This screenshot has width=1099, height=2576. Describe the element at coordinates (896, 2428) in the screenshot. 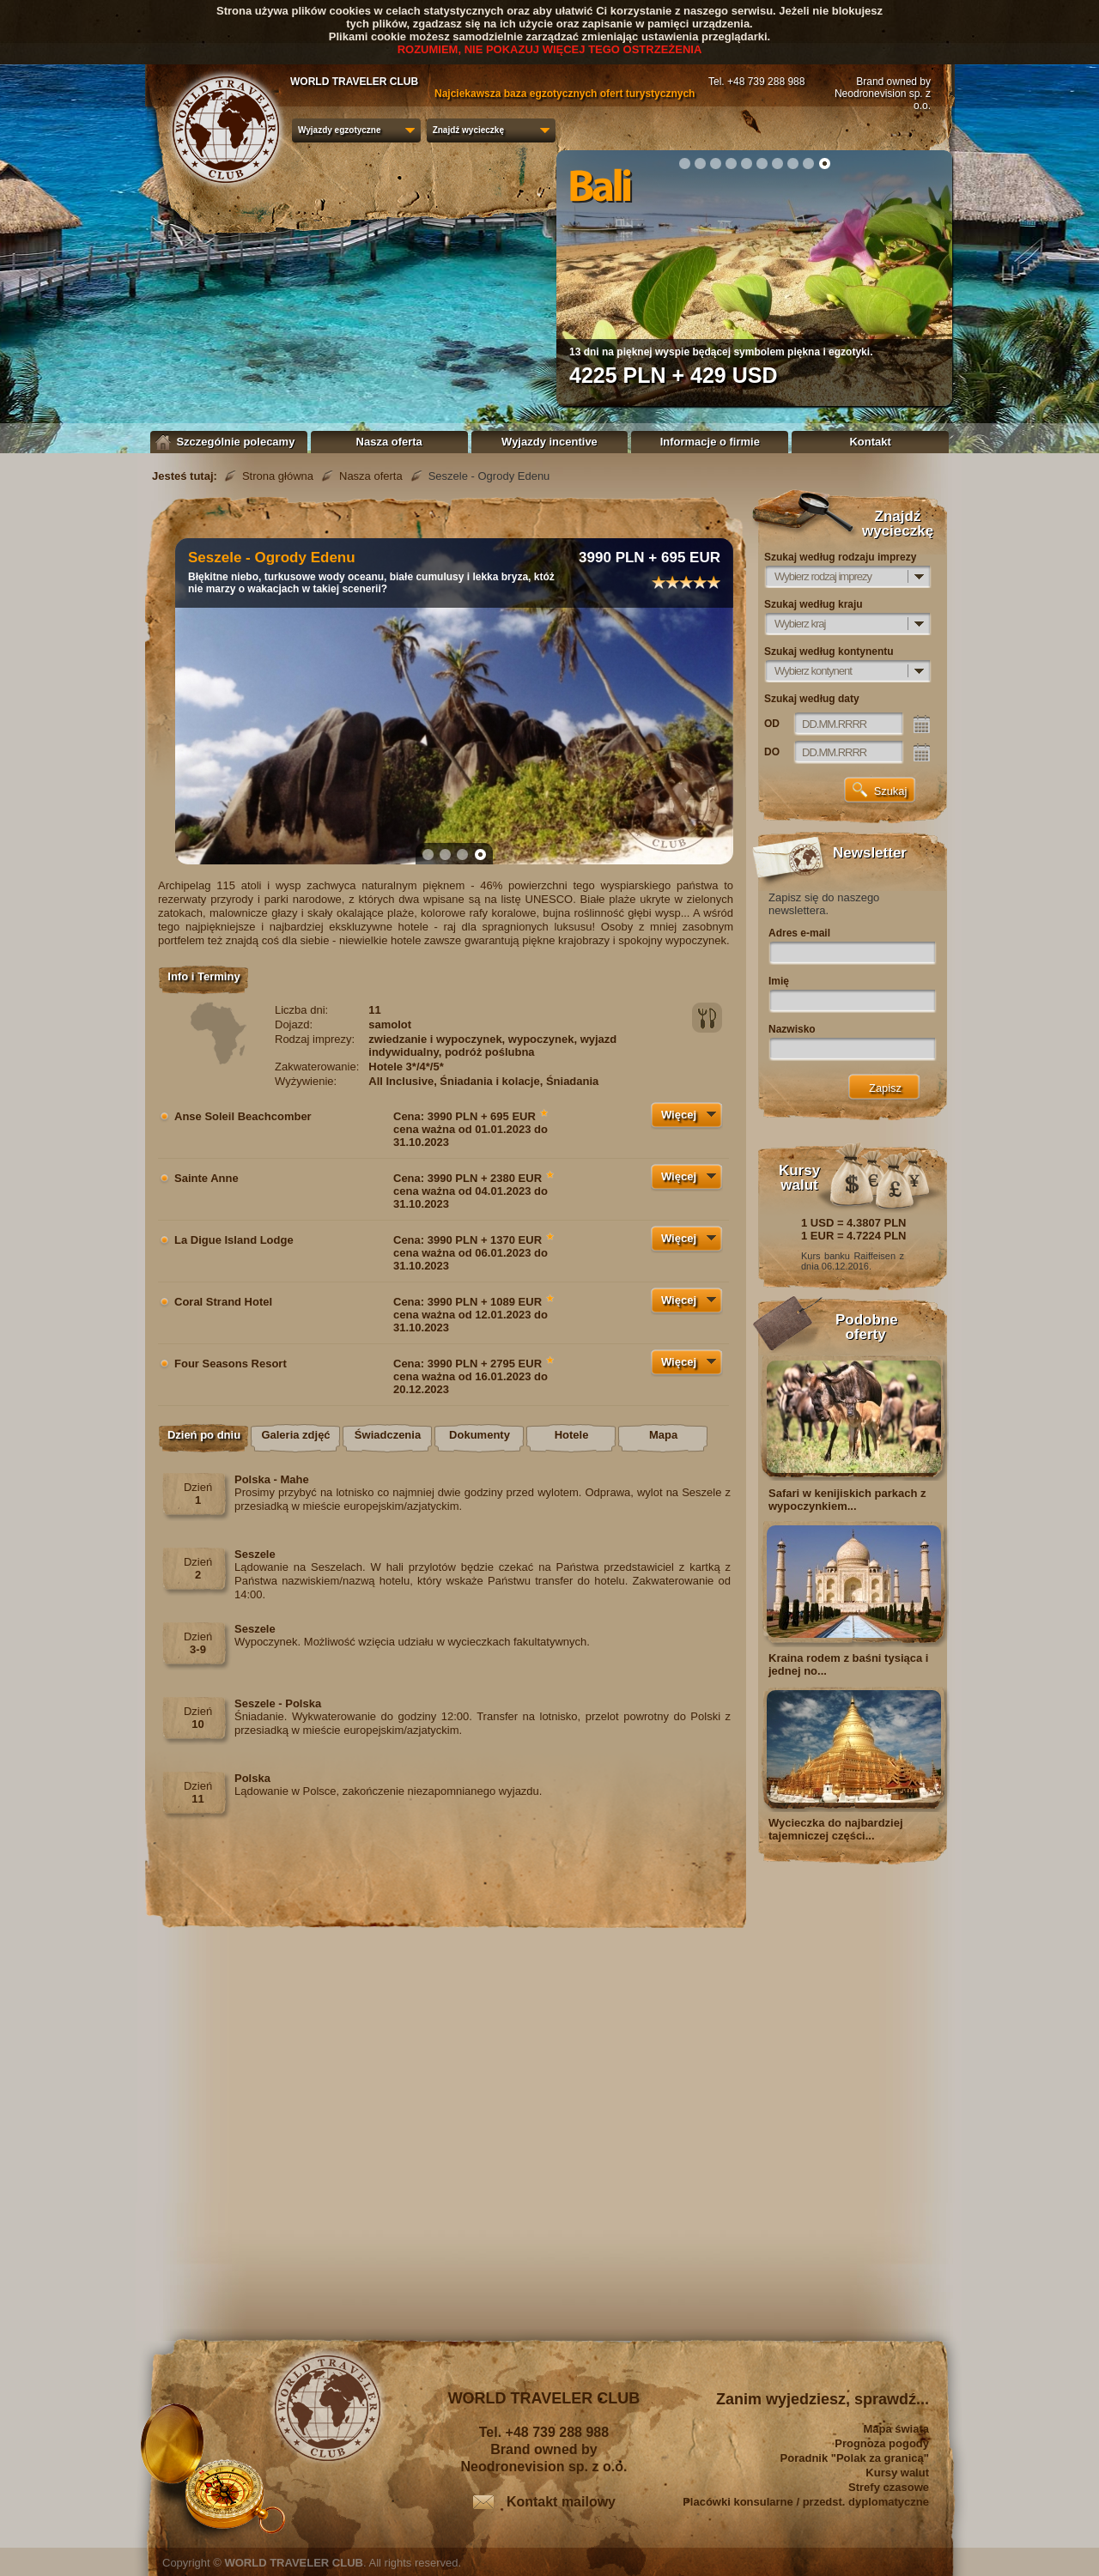

I see `Mapa świata` at that location.